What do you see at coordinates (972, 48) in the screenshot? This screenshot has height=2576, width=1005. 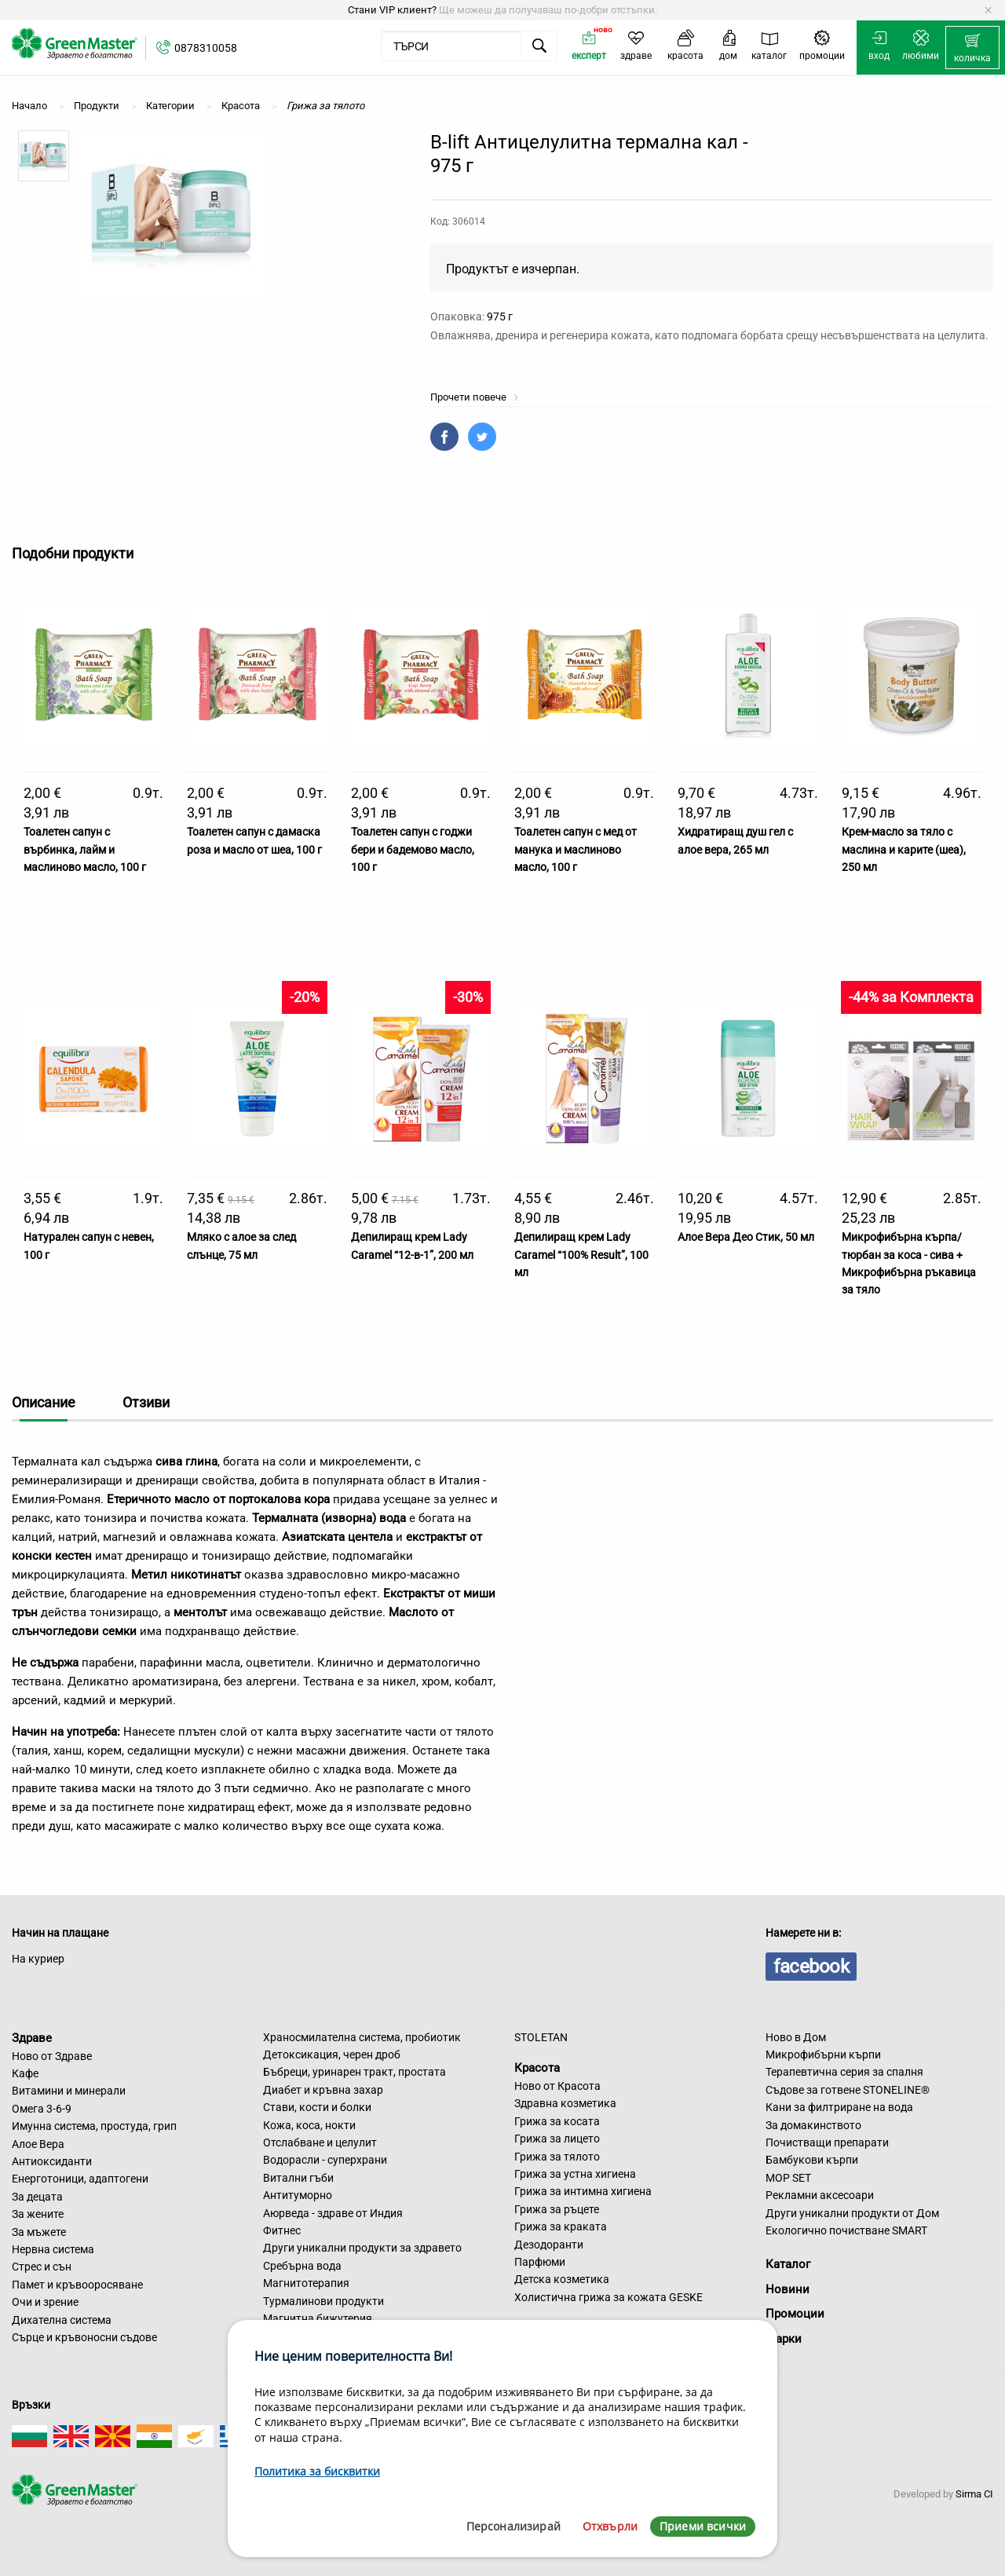 I see `[menuitem]` at bounding box center [972, 48].